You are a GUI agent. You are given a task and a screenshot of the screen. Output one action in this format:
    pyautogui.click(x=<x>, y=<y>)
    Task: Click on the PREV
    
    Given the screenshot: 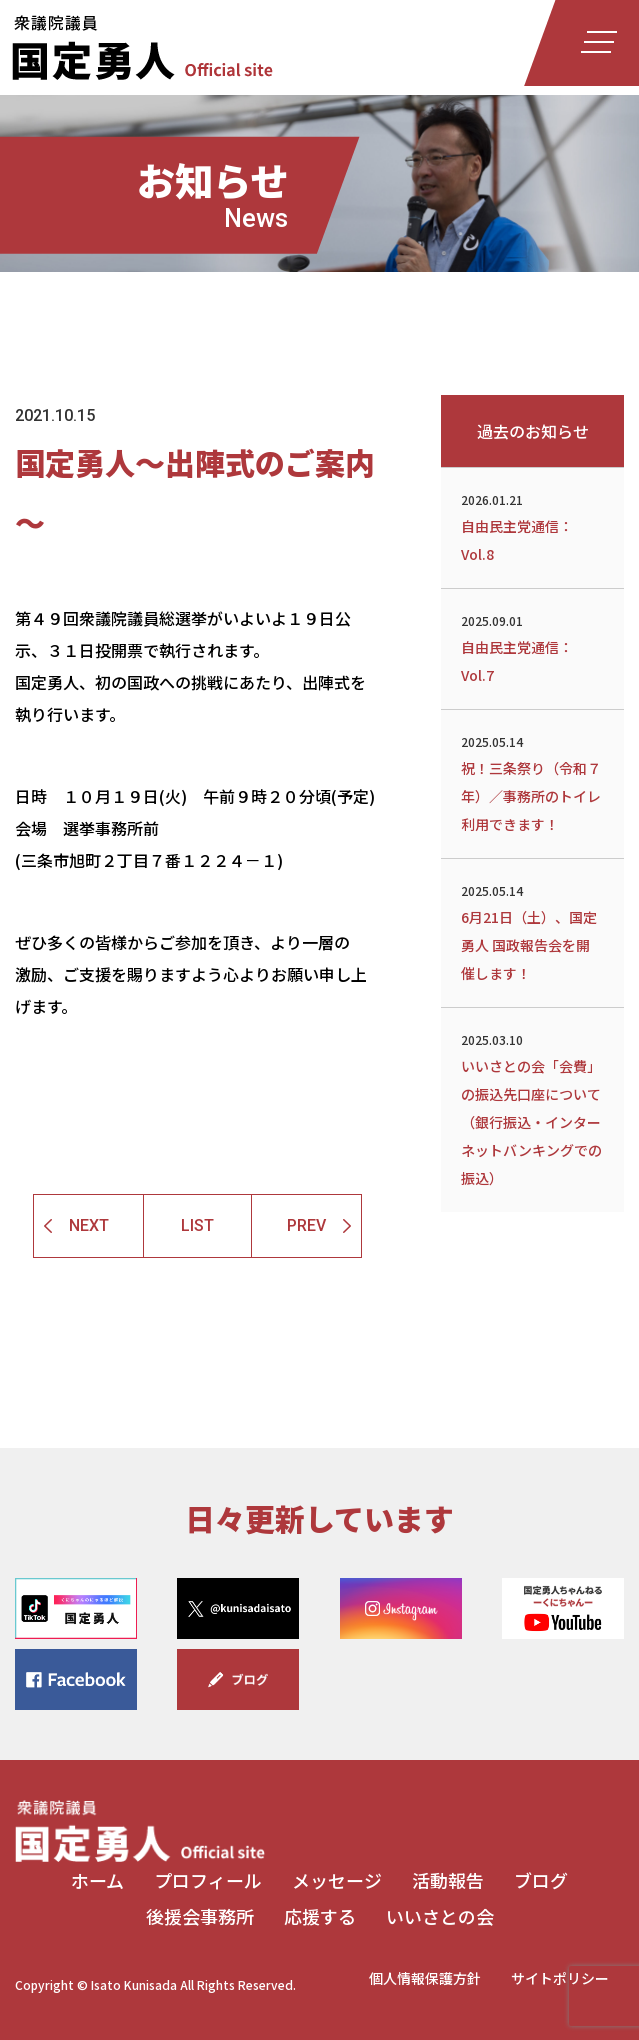 What is the action you would take?
    pyautogui.click(x=306, y=1225)
    